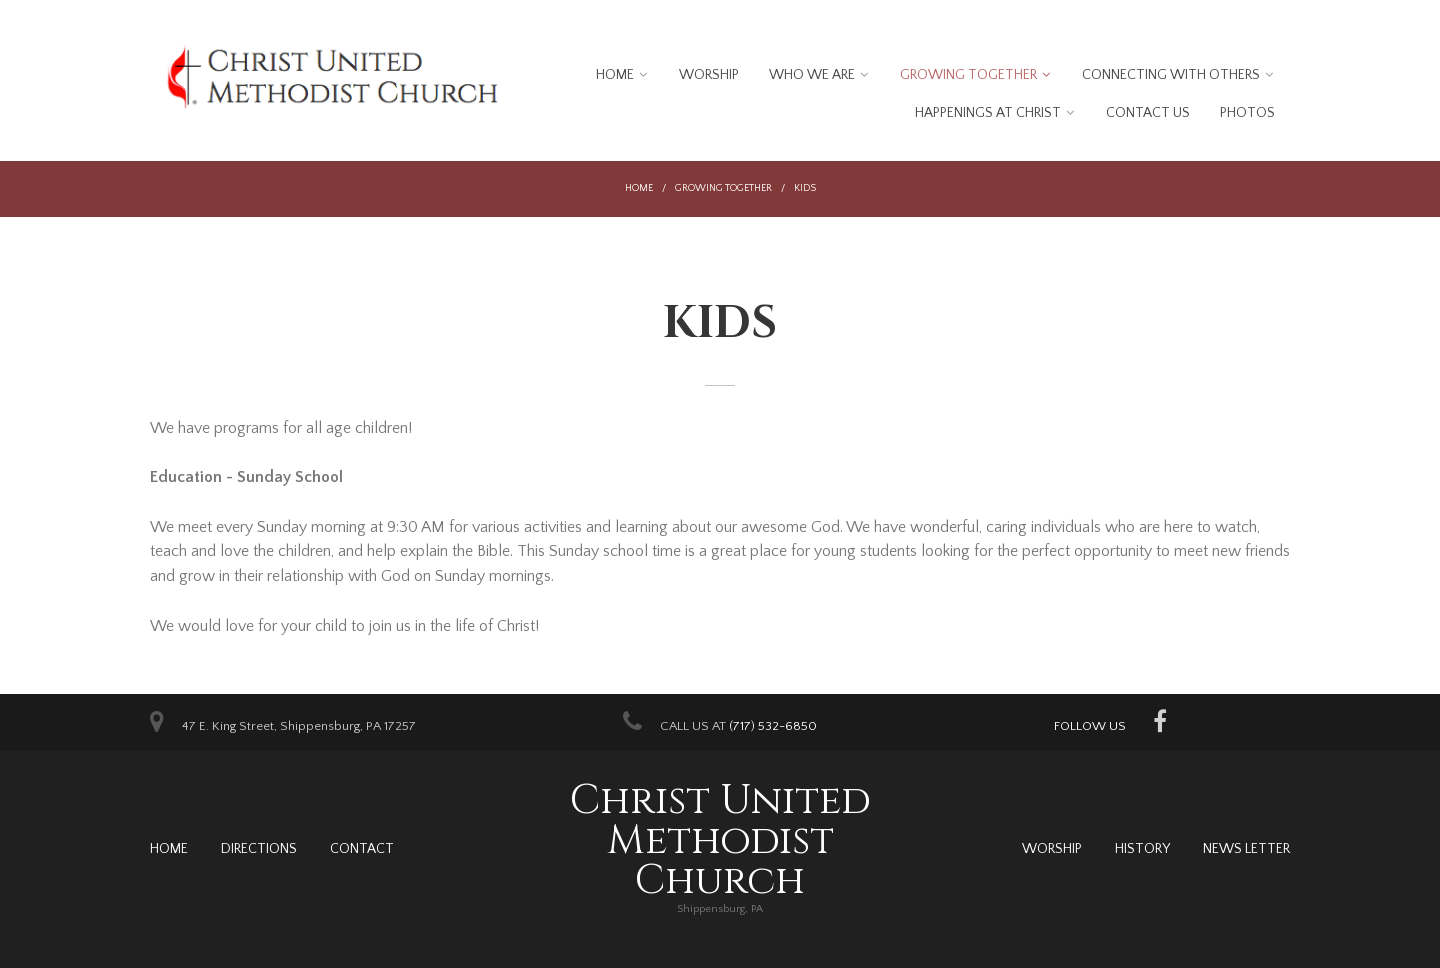  I want to click on Directions, so click(259, 849).